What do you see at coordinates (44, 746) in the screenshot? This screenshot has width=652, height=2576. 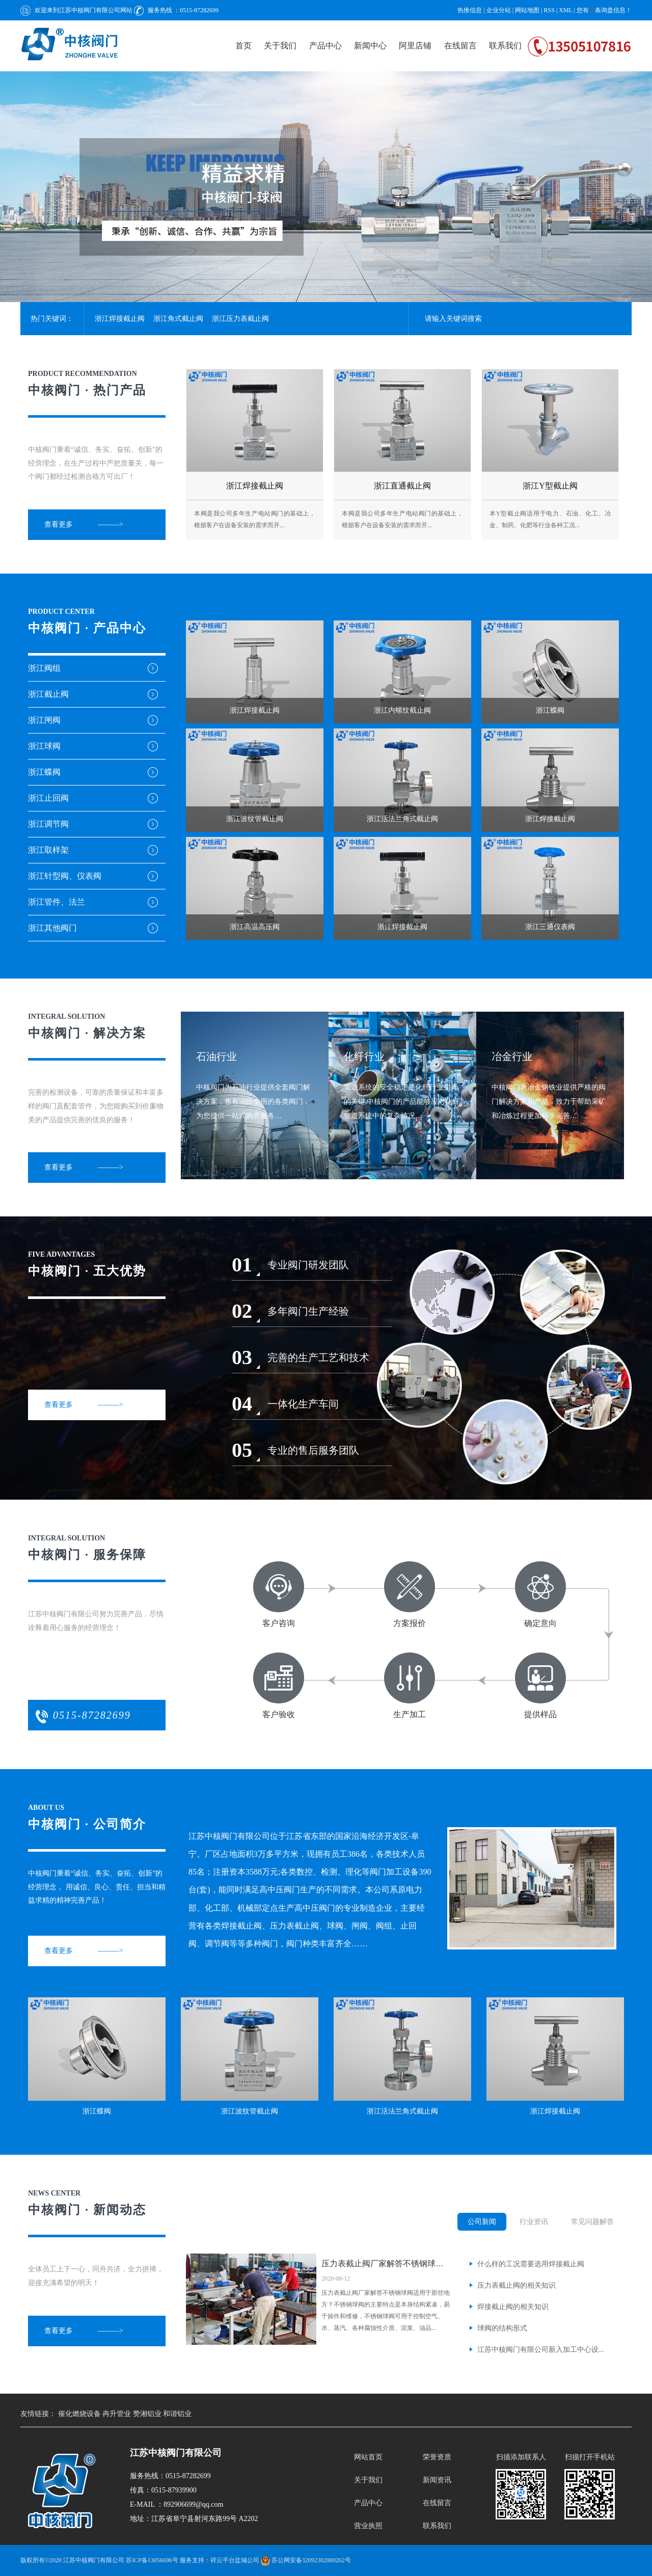 I see `浙江球阀` at bounding box center [44, 746].